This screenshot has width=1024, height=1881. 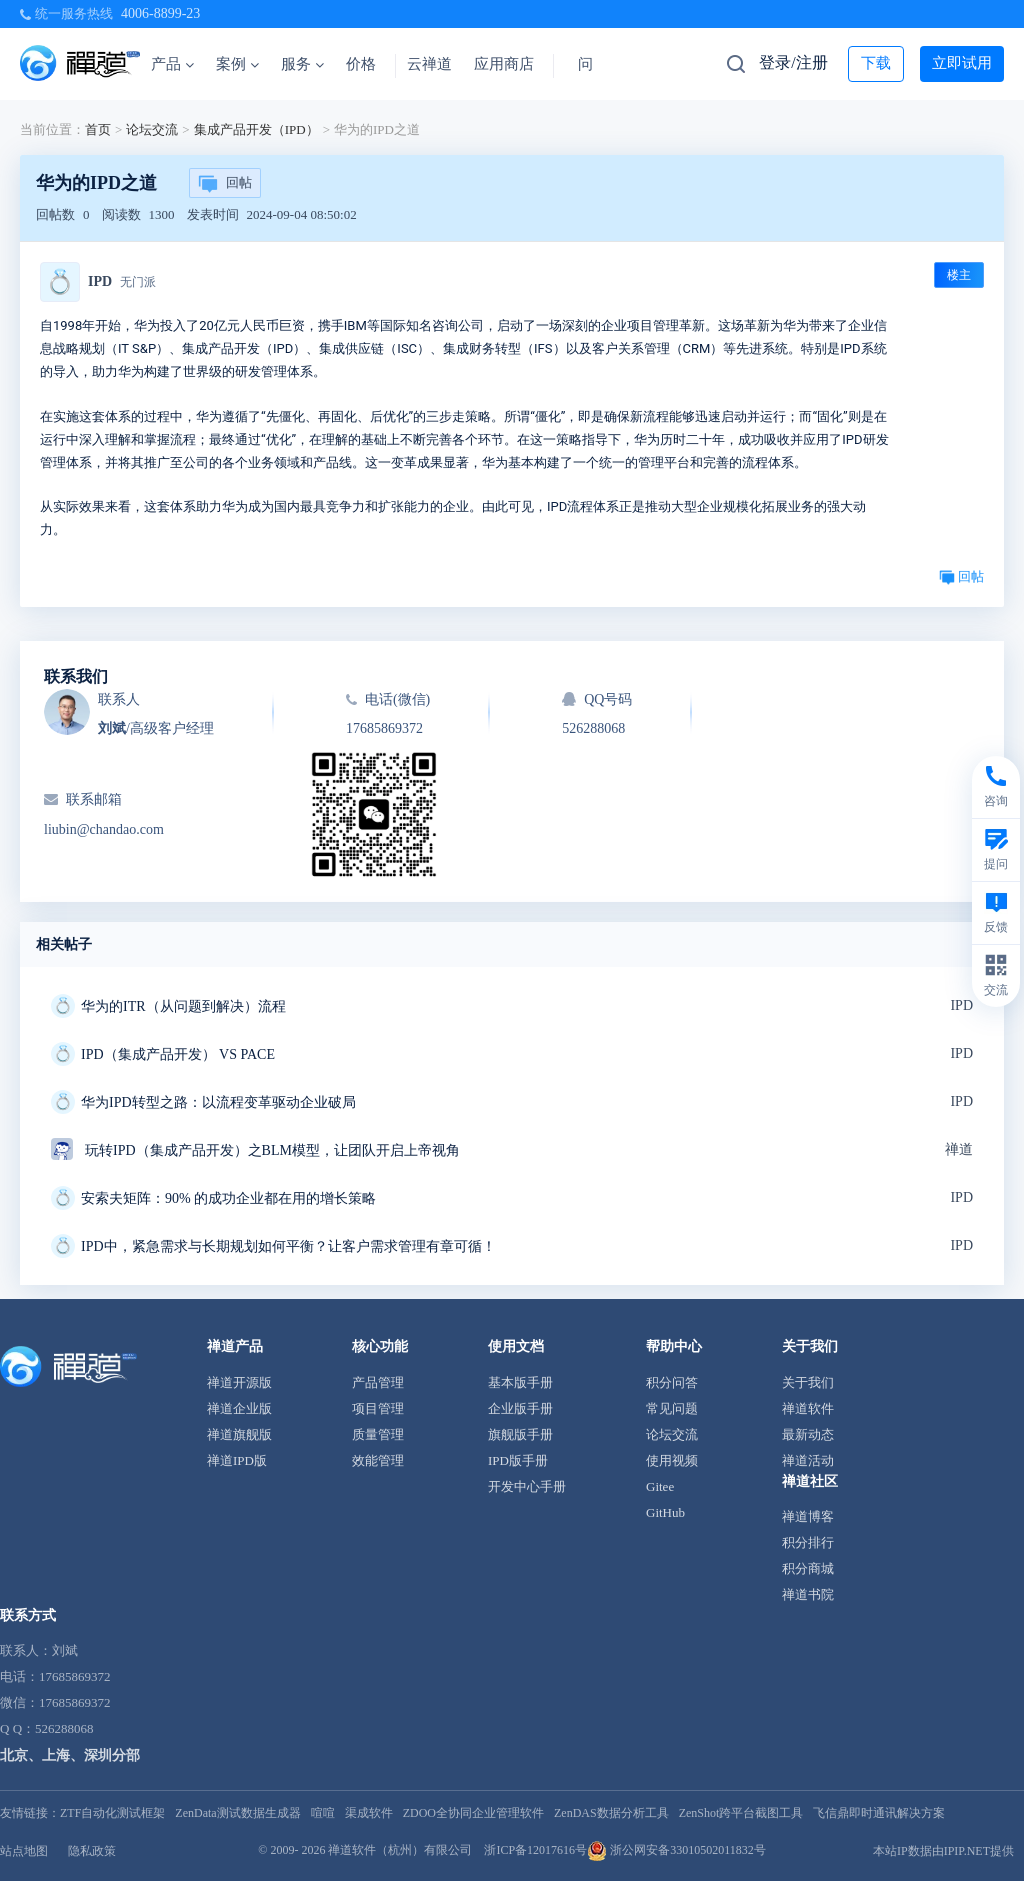 What do you see at coordinates (237, 64) in the screenshot?
I see `案例` at bounding box center [237, 64].